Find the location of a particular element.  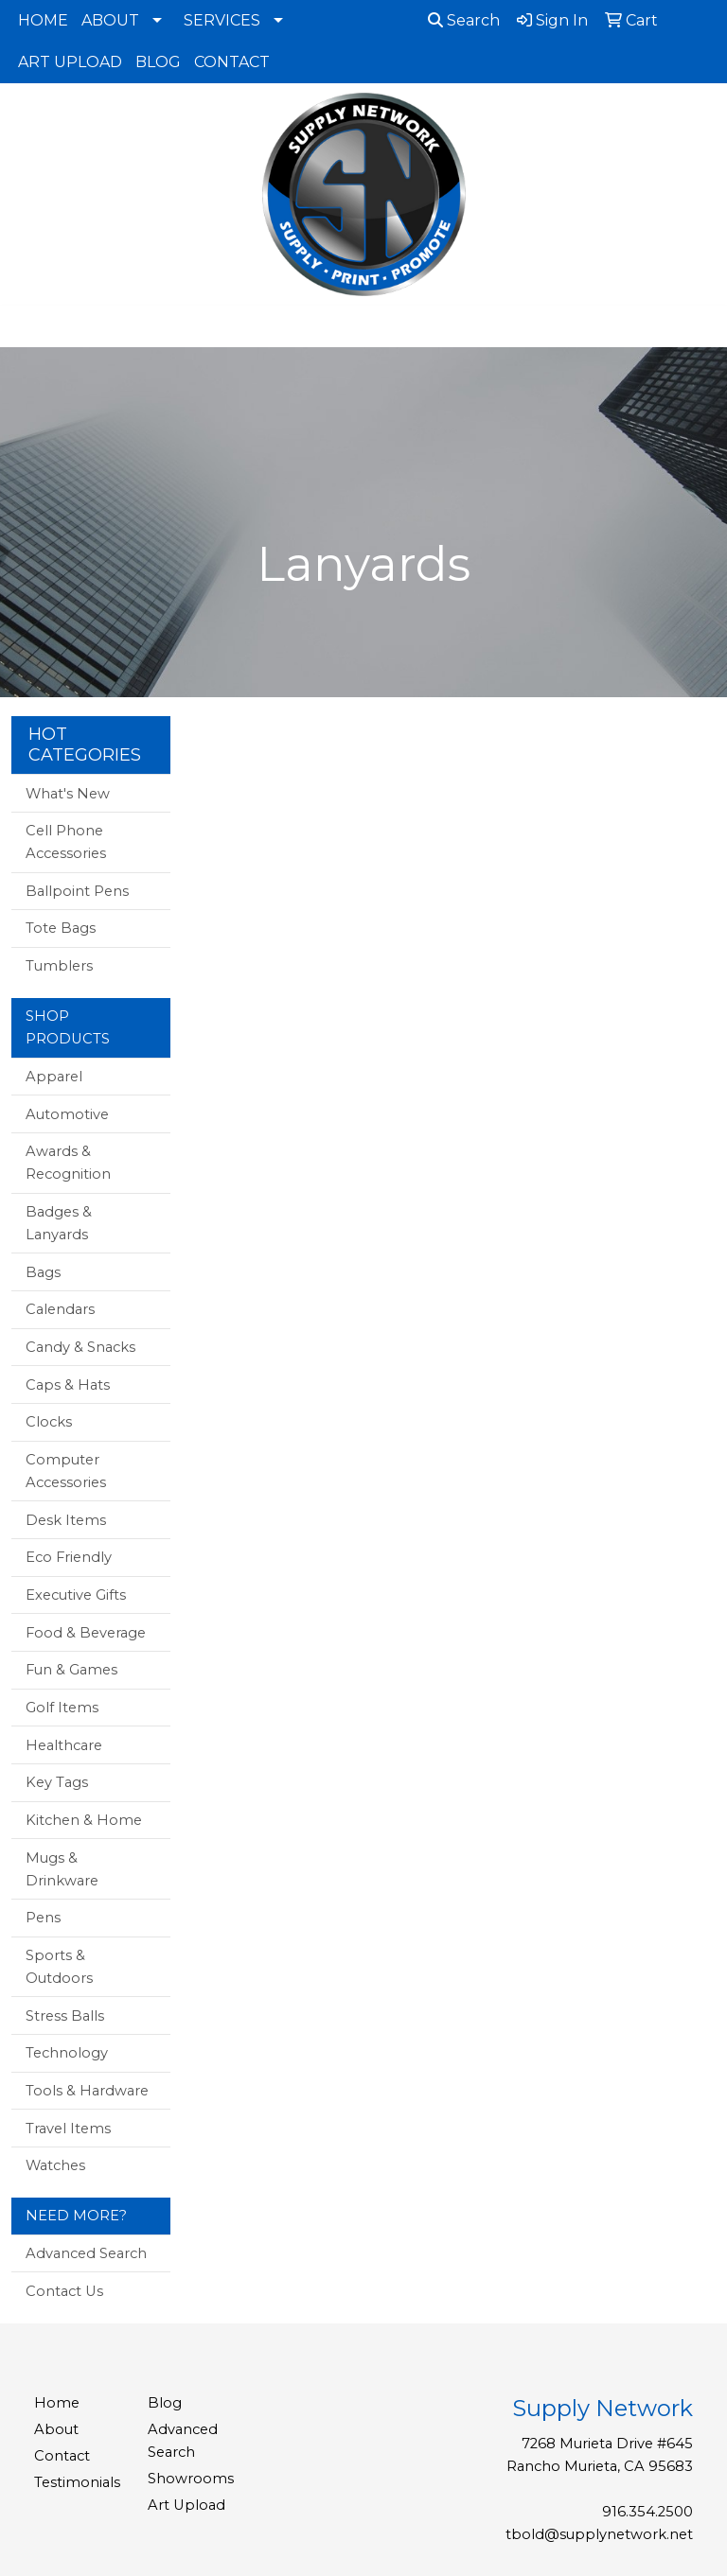

Bags is located at coordinates (43, 1272).